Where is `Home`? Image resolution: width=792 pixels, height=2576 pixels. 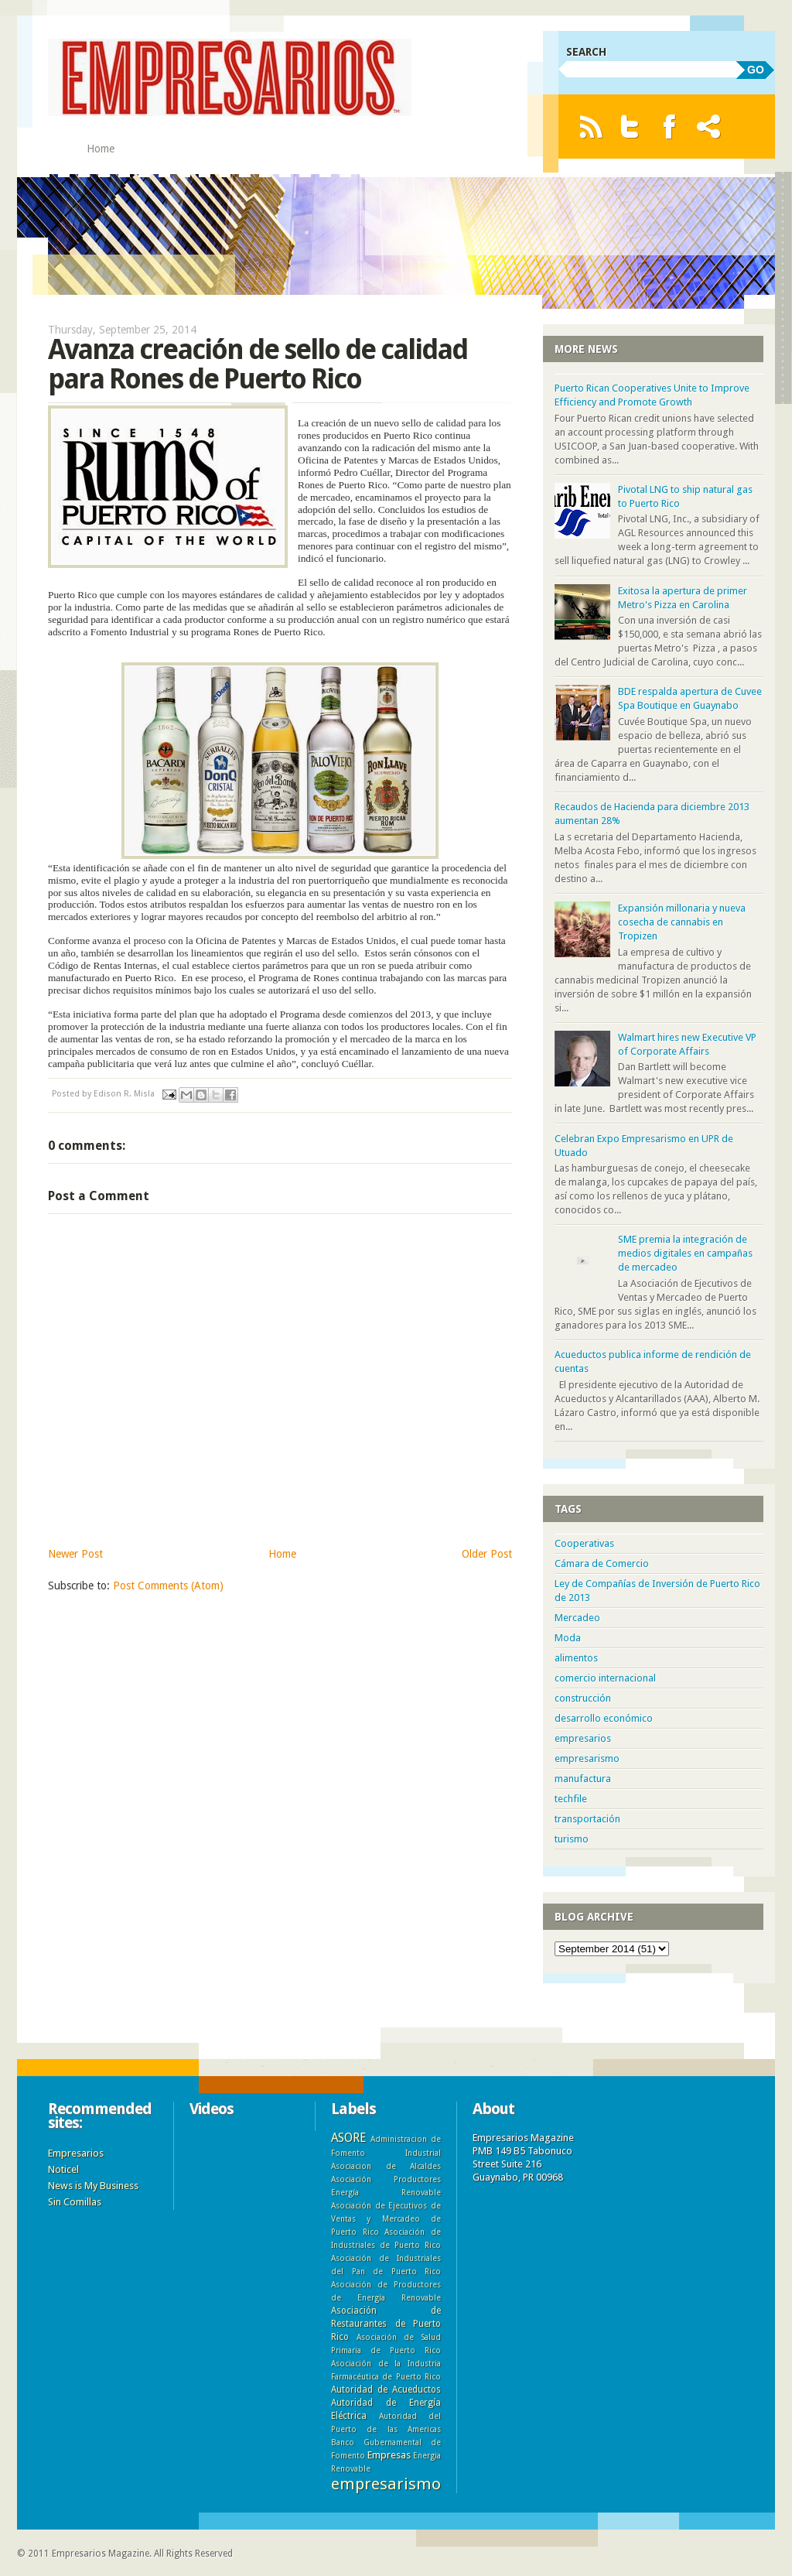
Home is located at coordinates (100, 148).